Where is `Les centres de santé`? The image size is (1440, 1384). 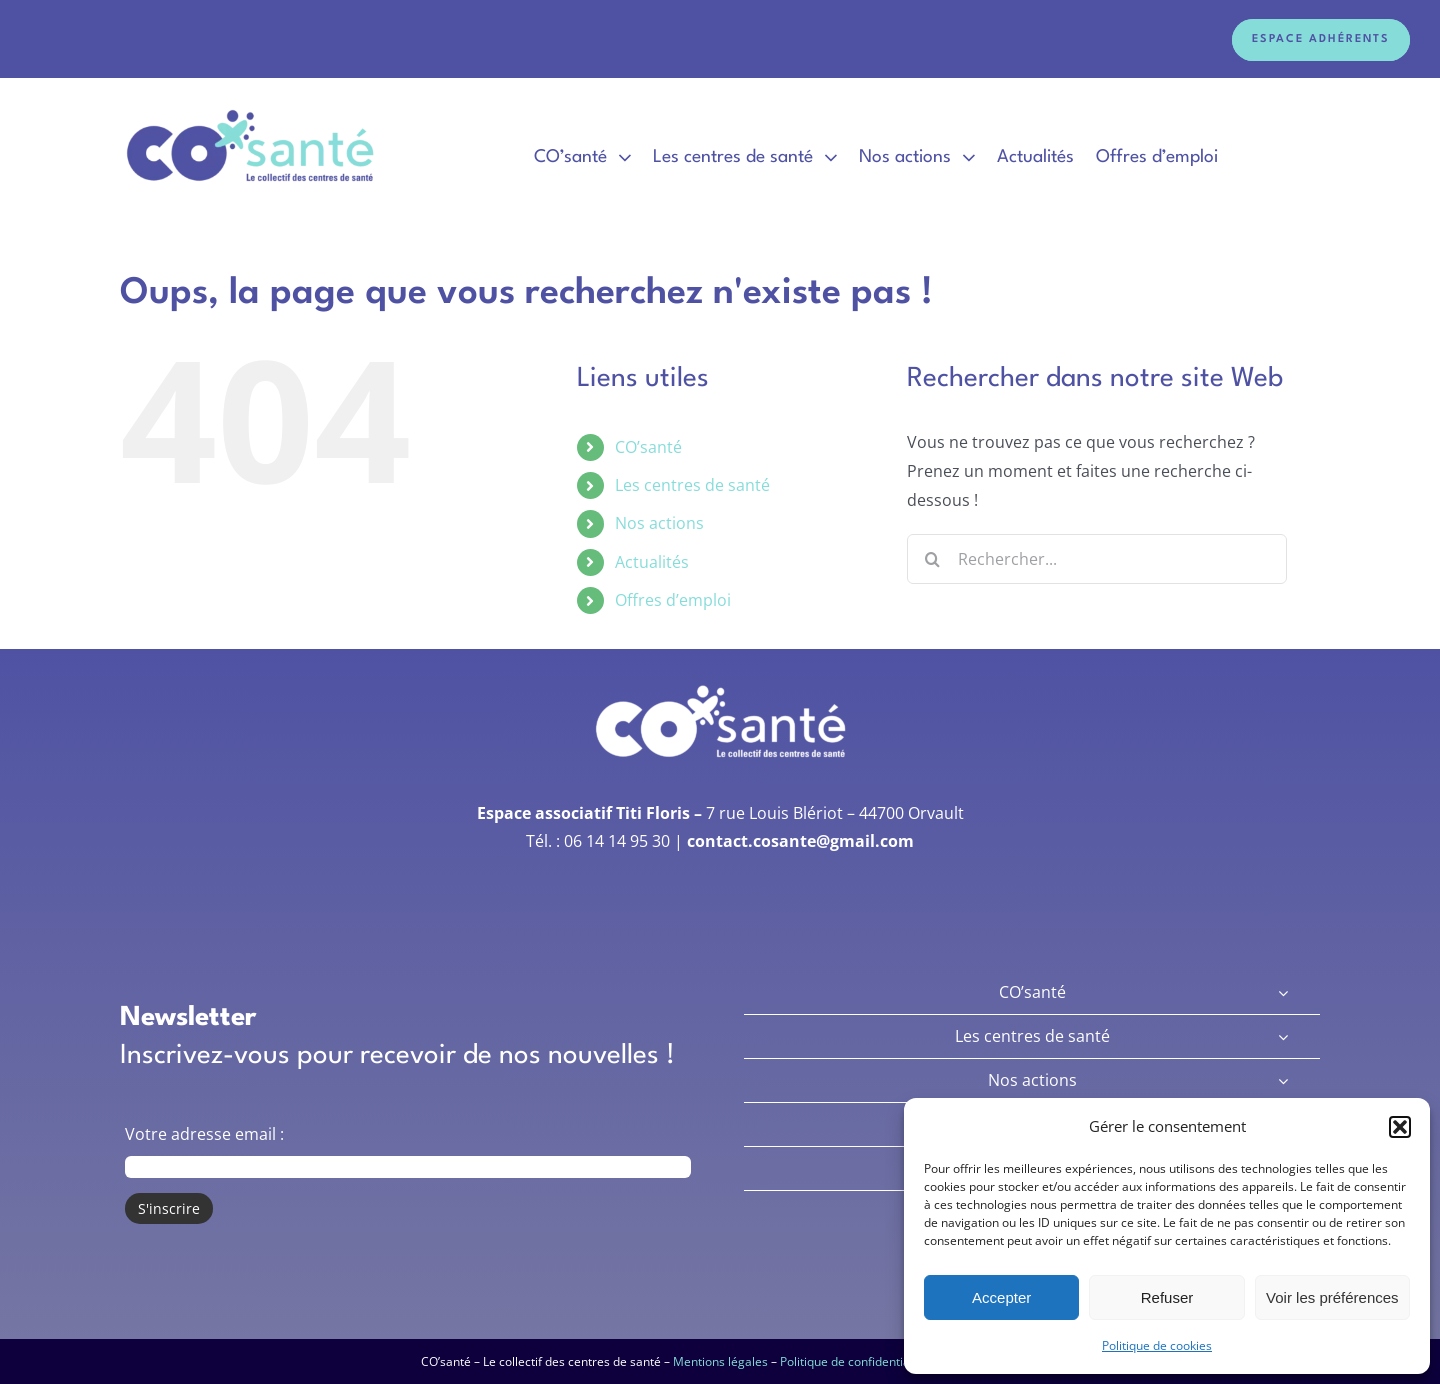 Les centres de santé is located at coordinates (692, 485).